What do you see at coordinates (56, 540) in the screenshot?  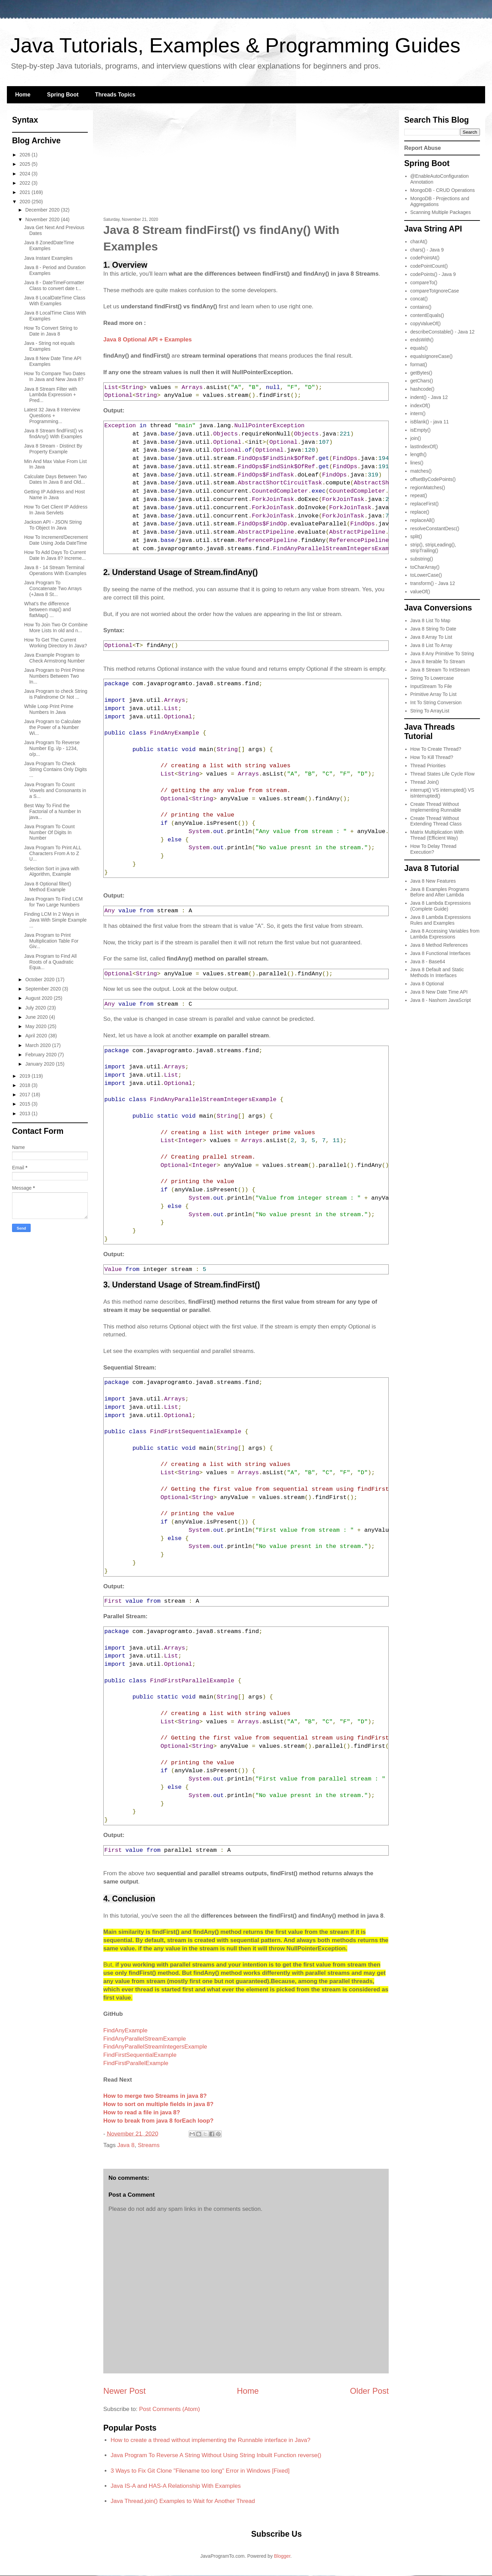 I see `How To Increment/Decrement Date Using Joda DateTime` at bounding box center [56, 540].